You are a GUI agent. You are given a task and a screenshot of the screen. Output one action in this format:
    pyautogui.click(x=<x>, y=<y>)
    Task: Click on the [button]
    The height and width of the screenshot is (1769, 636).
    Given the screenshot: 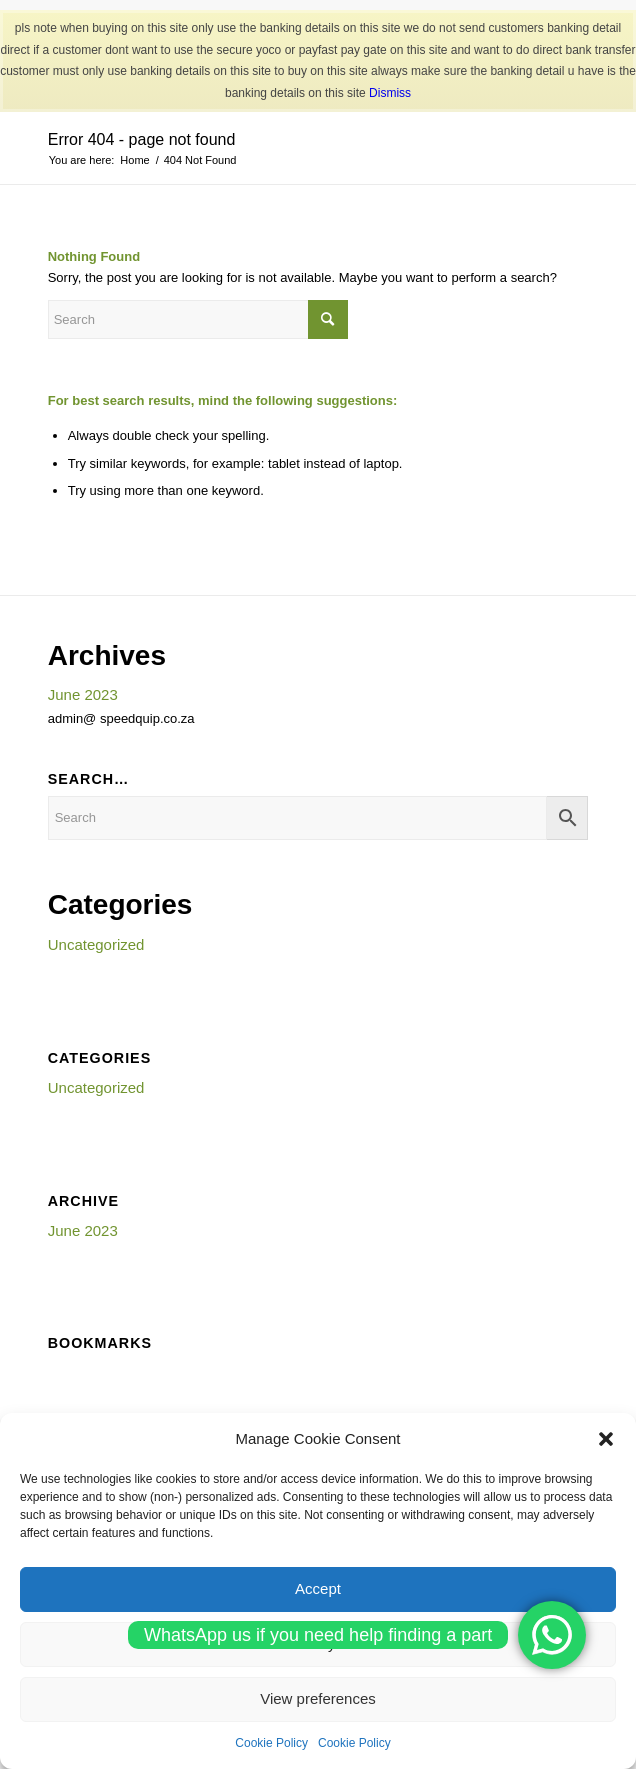 What is the action you would take?
    pyautogui.click(x=606, y=1439)
    